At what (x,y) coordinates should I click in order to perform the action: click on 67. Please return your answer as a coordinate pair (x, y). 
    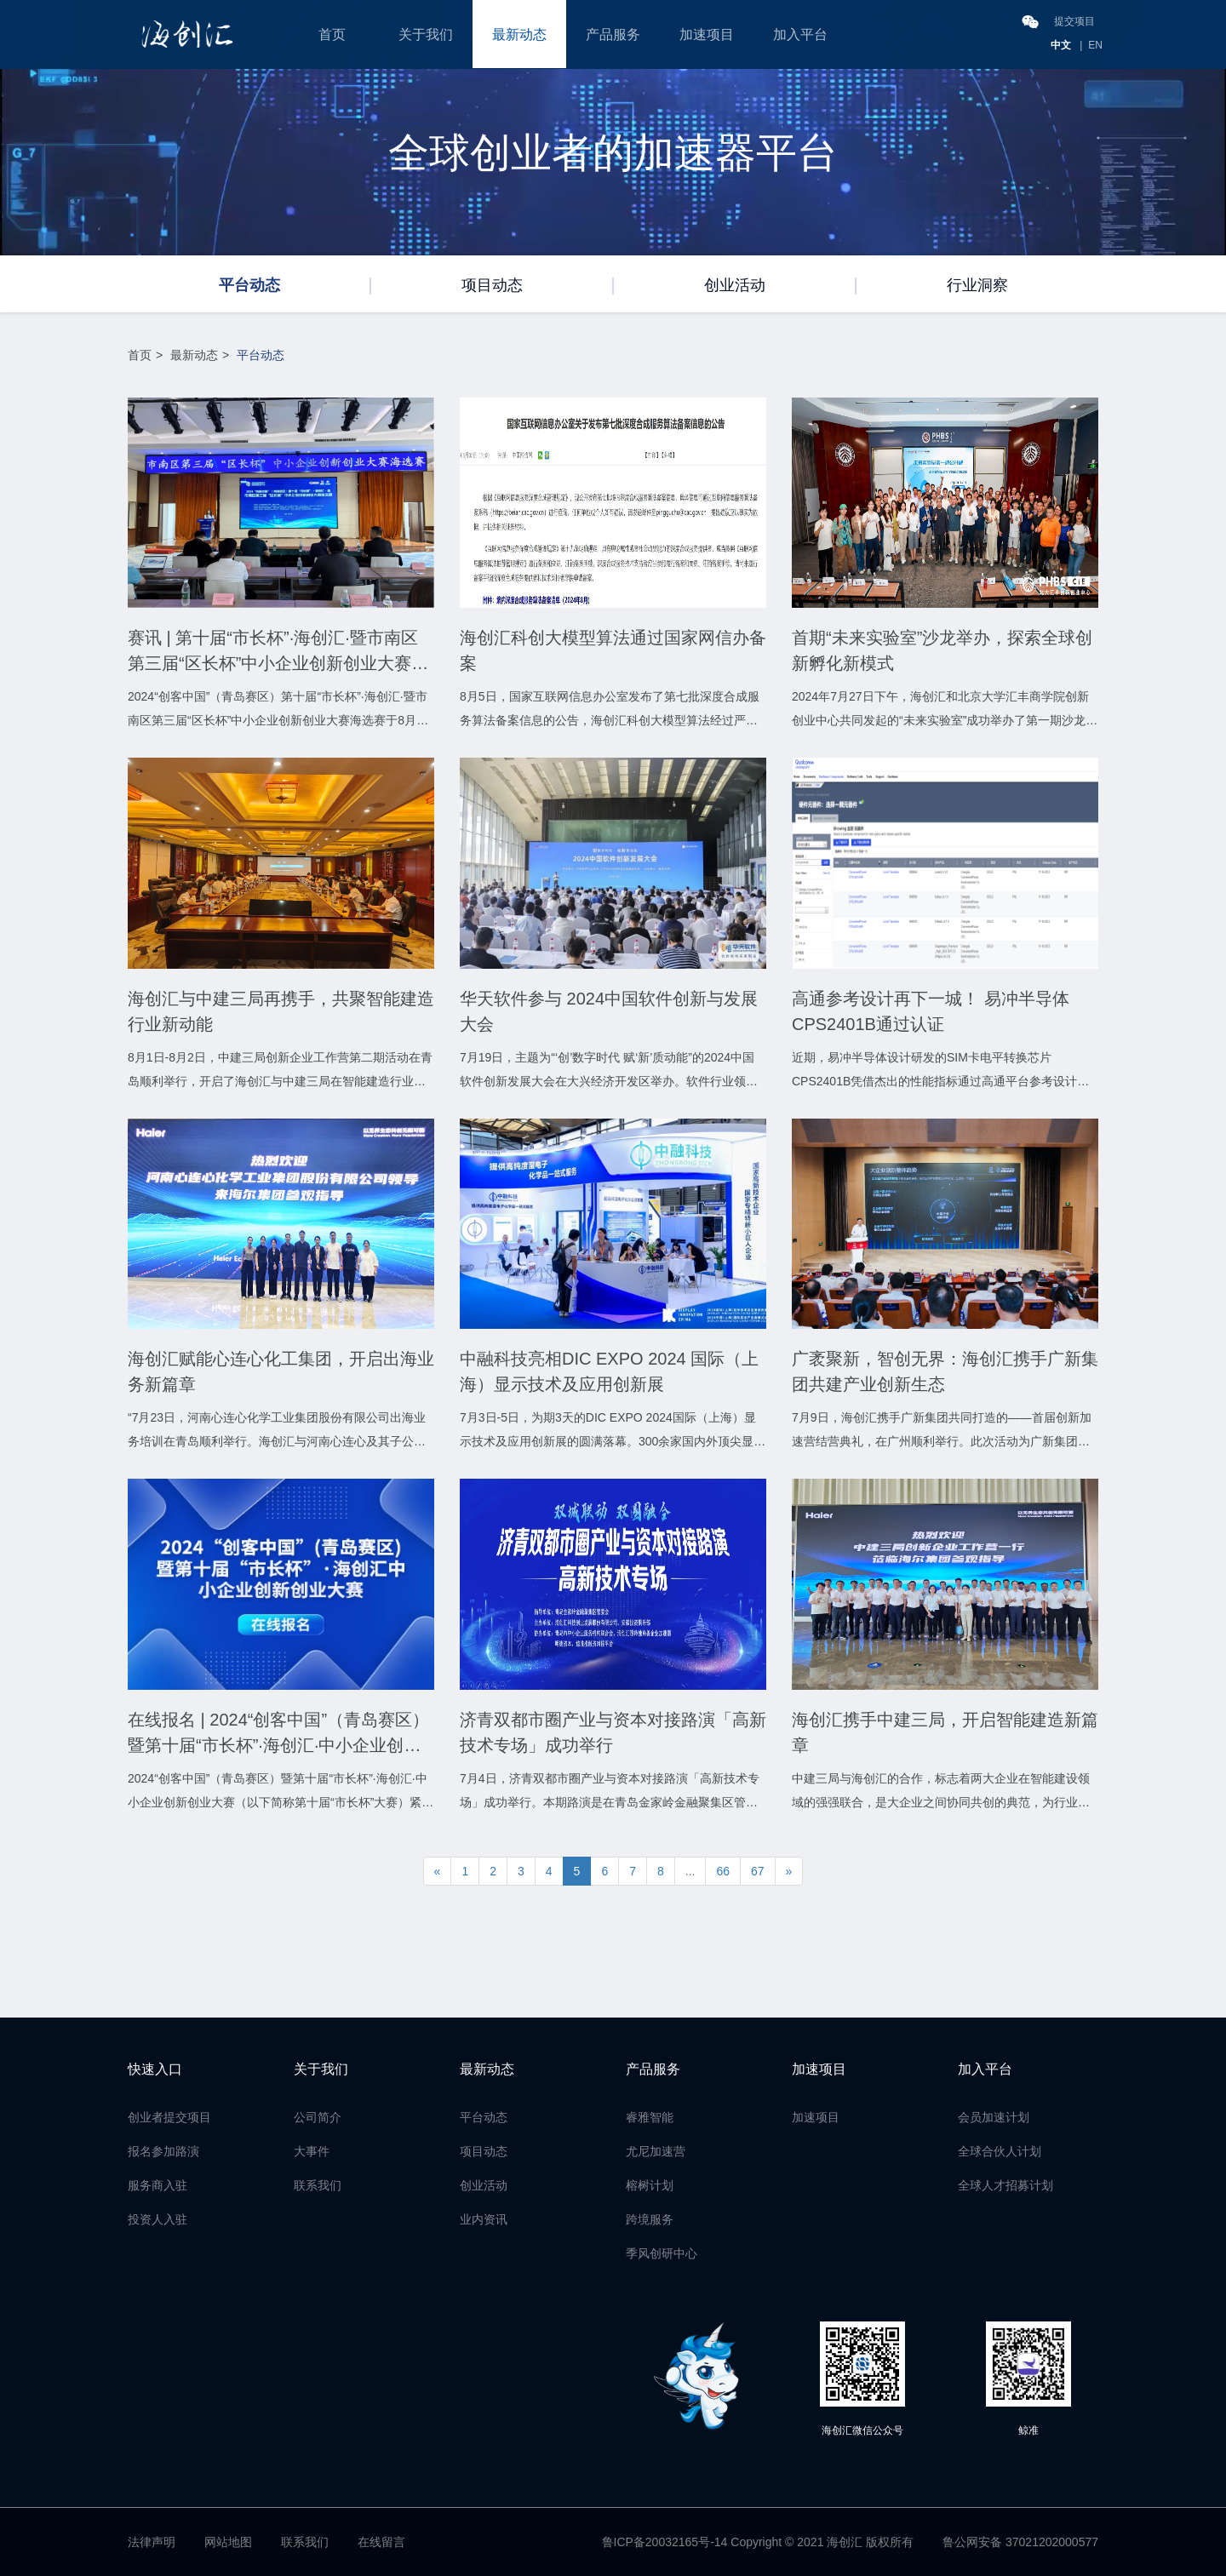
    Looking at the image, I should click on (758, 1871).